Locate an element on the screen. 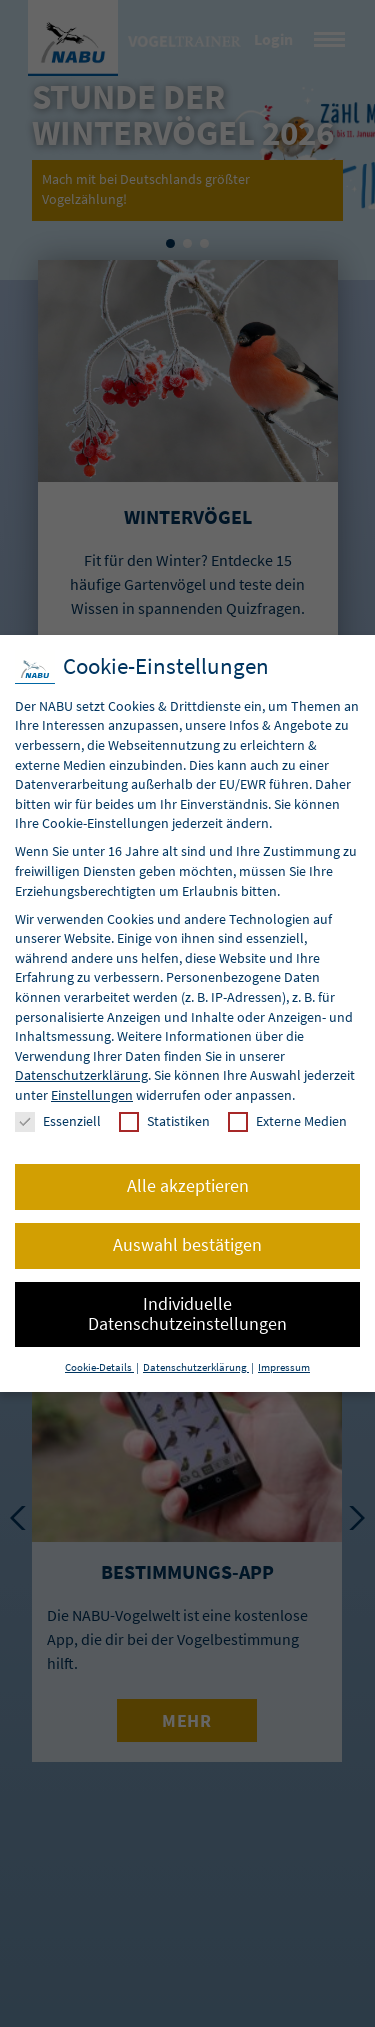 The height and width of the screenshot is (2027, 375). Essenziell is located at coordinates (58, 1121).